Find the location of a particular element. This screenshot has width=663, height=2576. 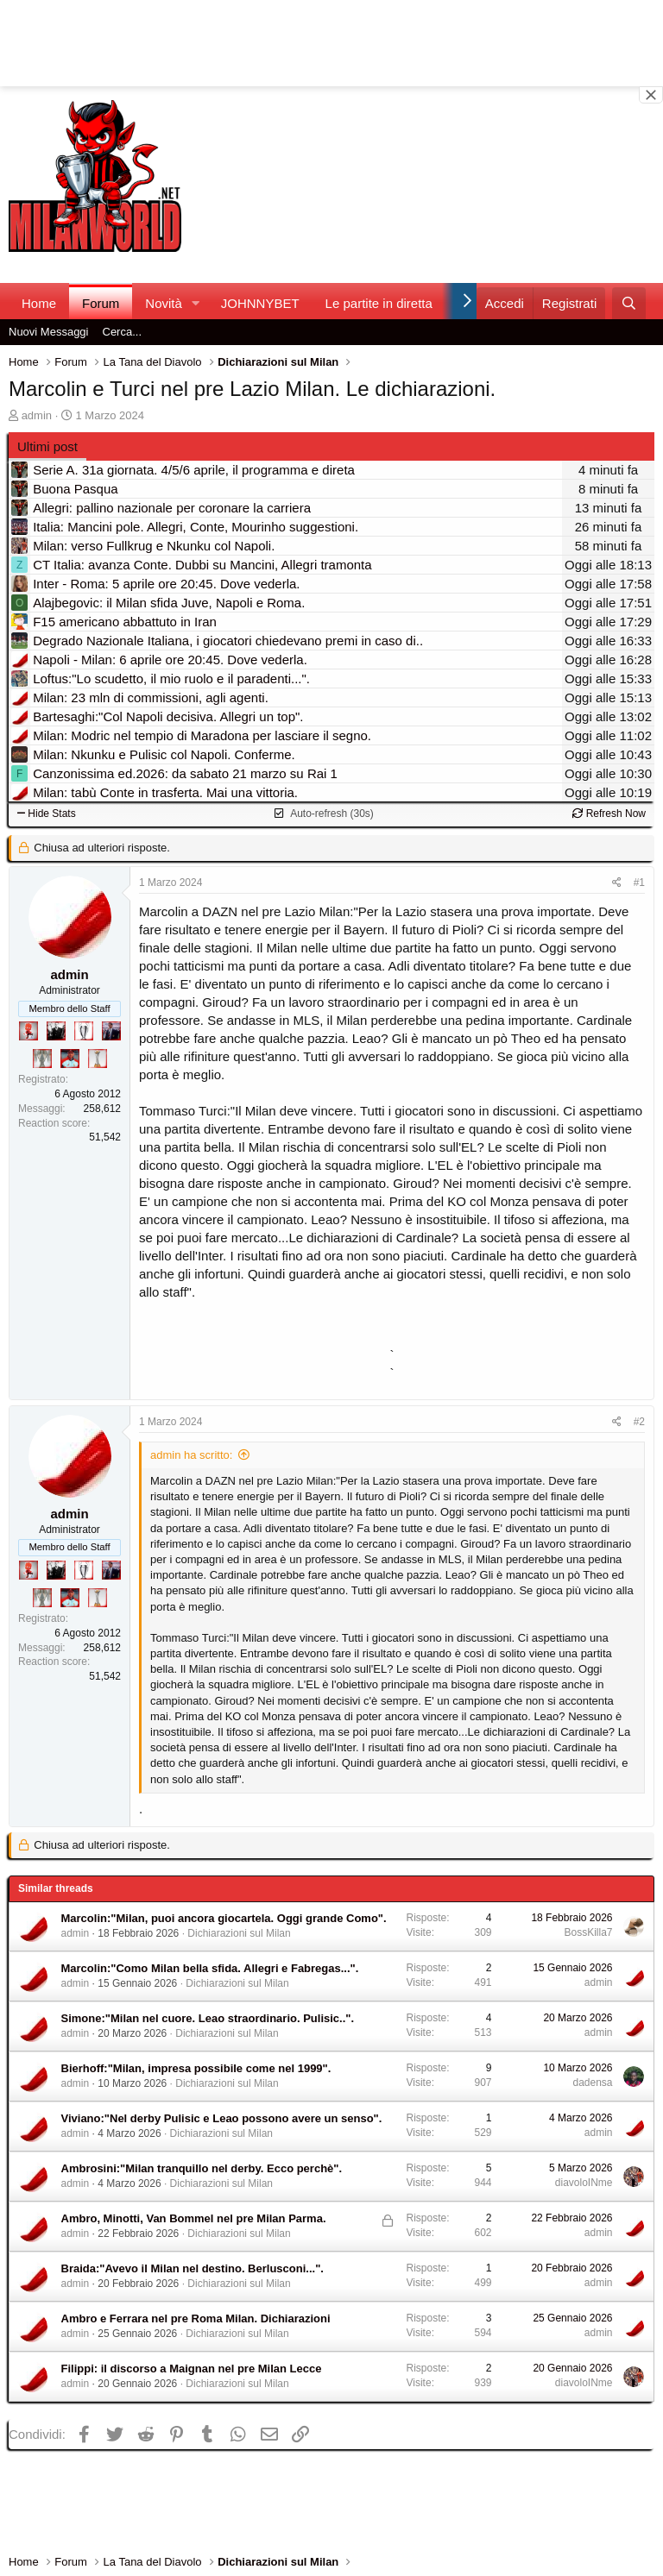

[Condividi] is located at coordinates (617, 883).